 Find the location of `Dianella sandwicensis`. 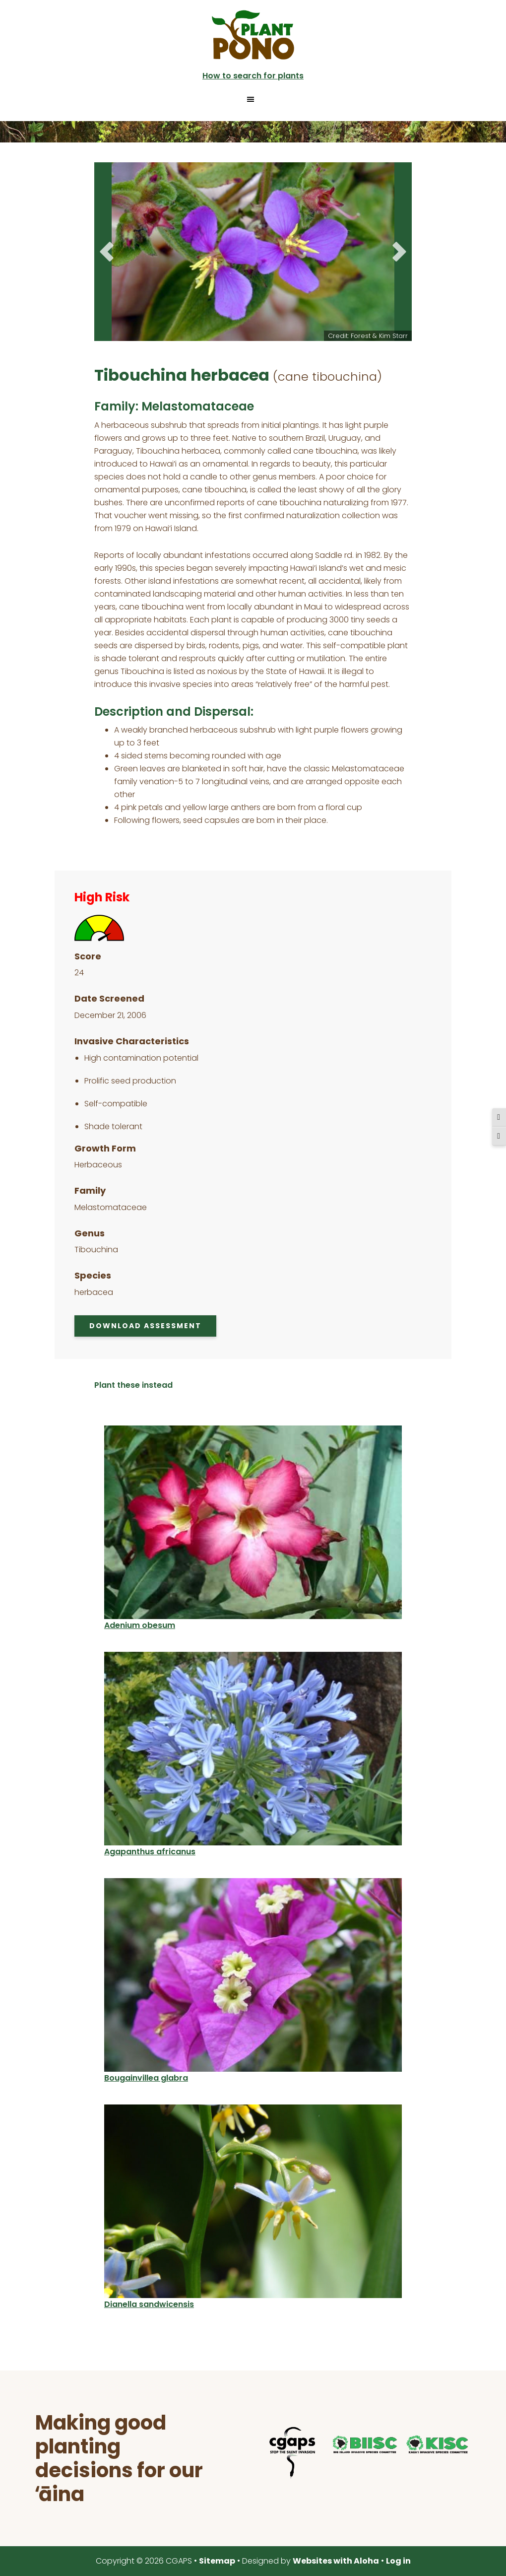

Dianella sandwicensis is located at coordinates (149, 2304).